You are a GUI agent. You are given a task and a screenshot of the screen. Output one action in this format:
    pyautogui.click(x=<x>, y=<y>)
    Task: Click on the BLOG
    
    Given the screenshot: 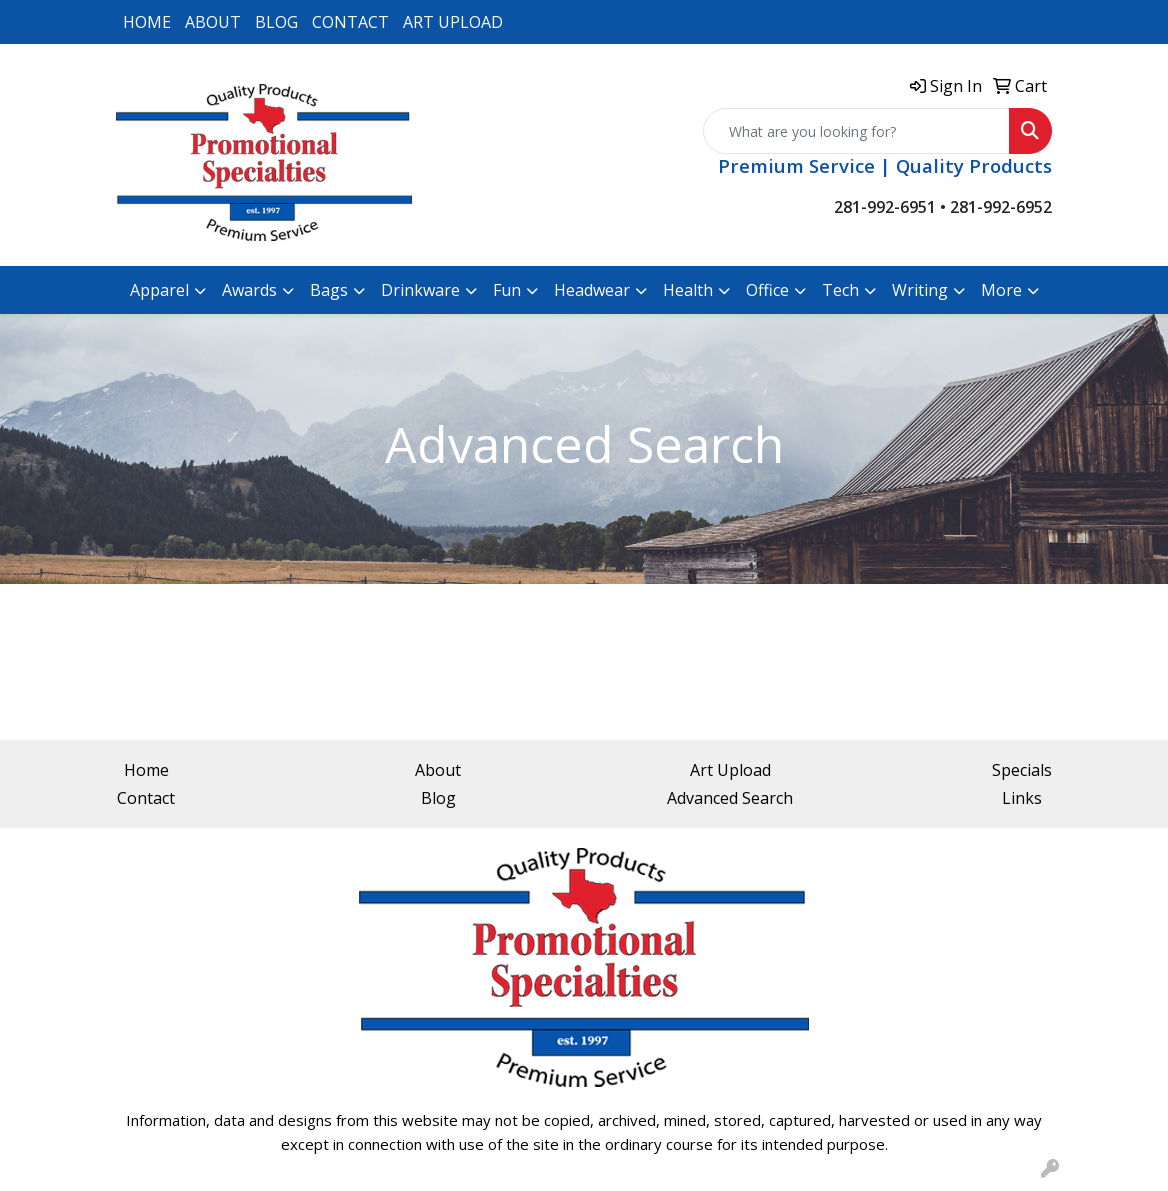 What is the action you would take?
    pyautogui.click(x=276, y=22)
    